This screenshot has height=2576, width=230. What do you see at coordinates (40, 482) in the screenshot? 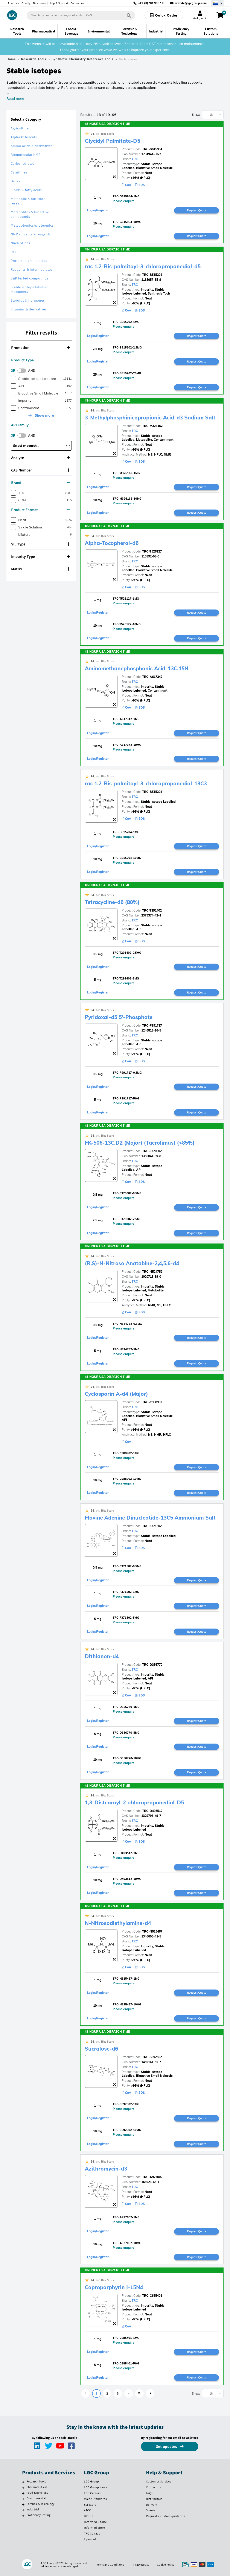
I see `Brand [button]` at bounding box center [40, 482].